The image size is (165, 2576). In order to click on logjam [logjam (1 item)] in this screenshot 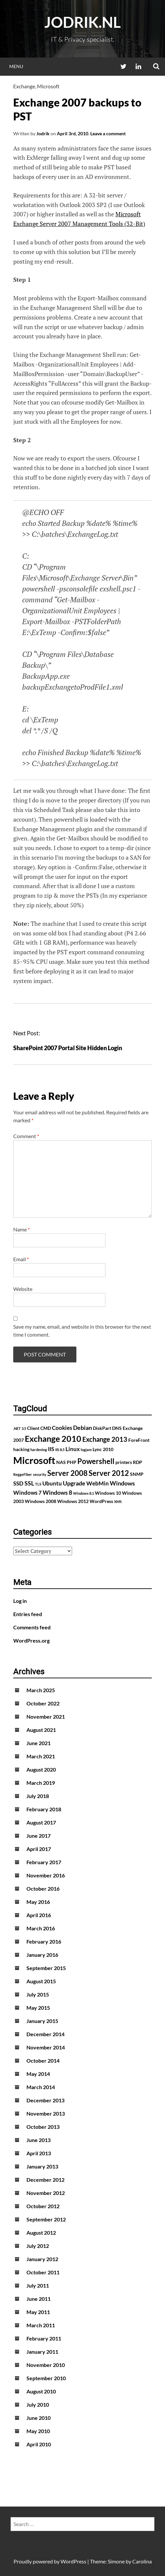, I will do `click(86, 1449)`.